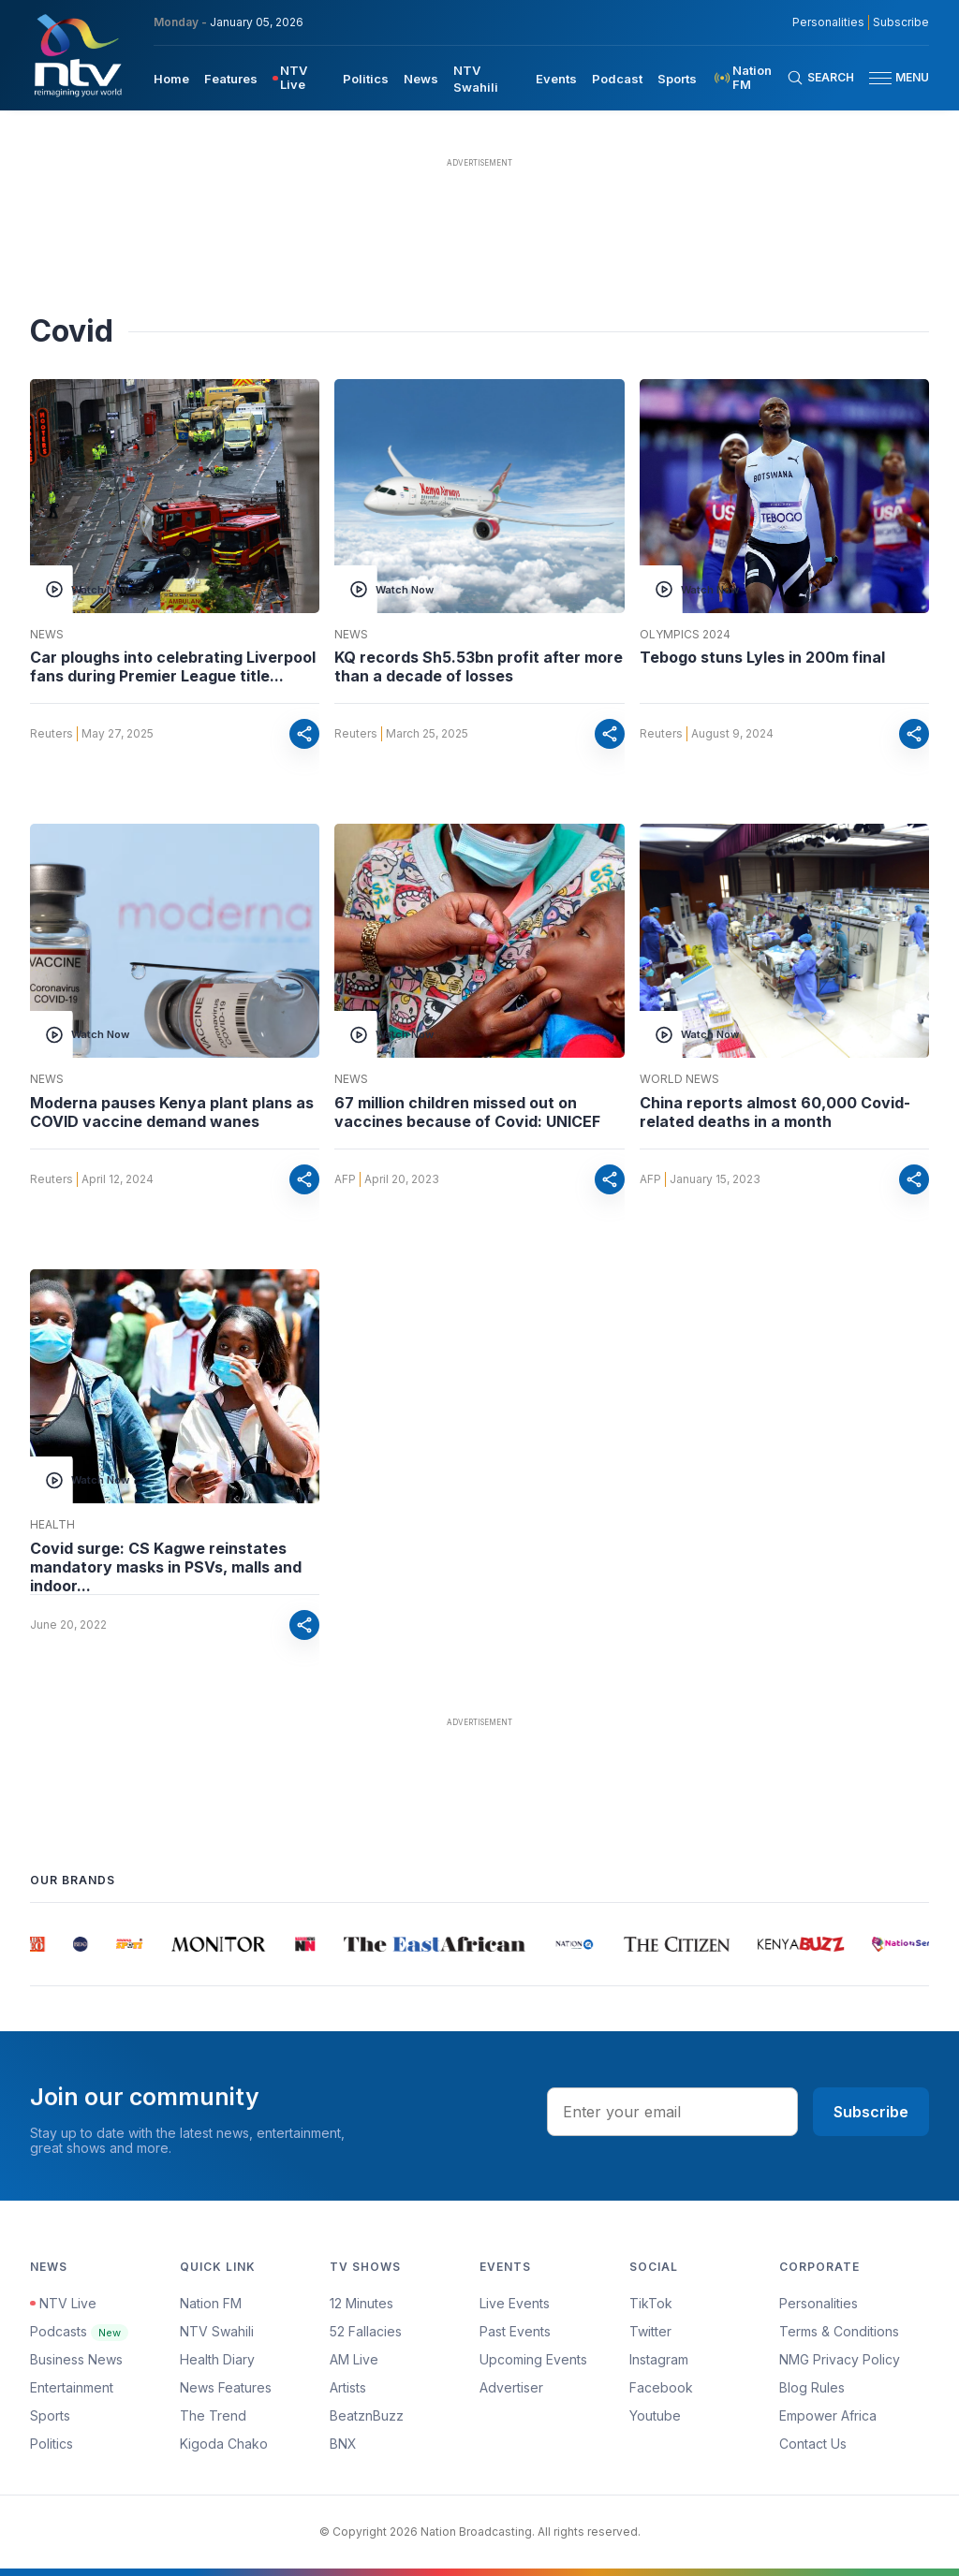 The width and height of the screenshot is (959, 2576). Describe the element at coordinates (839, 2359) in the screenshot. I see `NMG Privacy Policy` at that location.